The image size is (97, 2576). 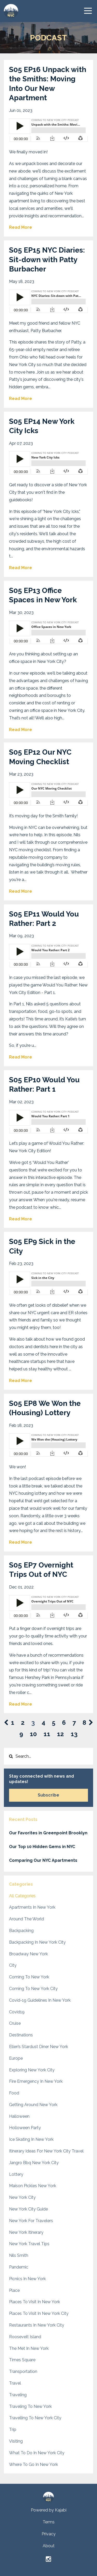 What do you see at coordinates (47, 259) in the screenshot?
I see `S05 EP15 NYC Diaries: Sit-down with Patty Burbacher` at bounding box center [47, 259].